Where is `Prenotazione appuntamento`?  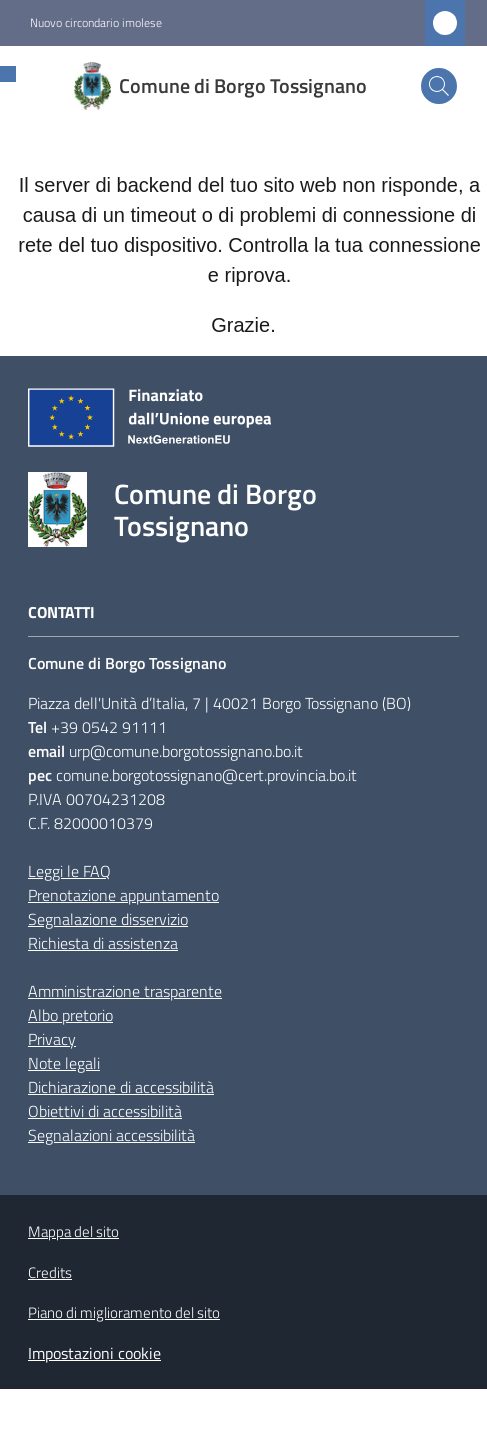 Prenotazione appuntamento is located at coordinates (123, 895).